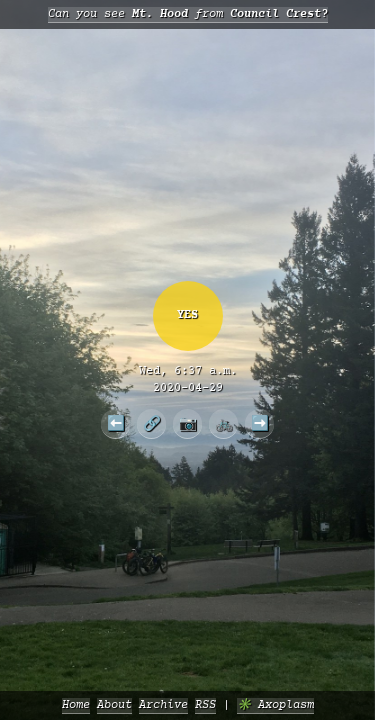 This screenshot has width=375, height=720. Describe the element at coordinates (116, 423) in the screenshot. I see `⬅️` at that location.